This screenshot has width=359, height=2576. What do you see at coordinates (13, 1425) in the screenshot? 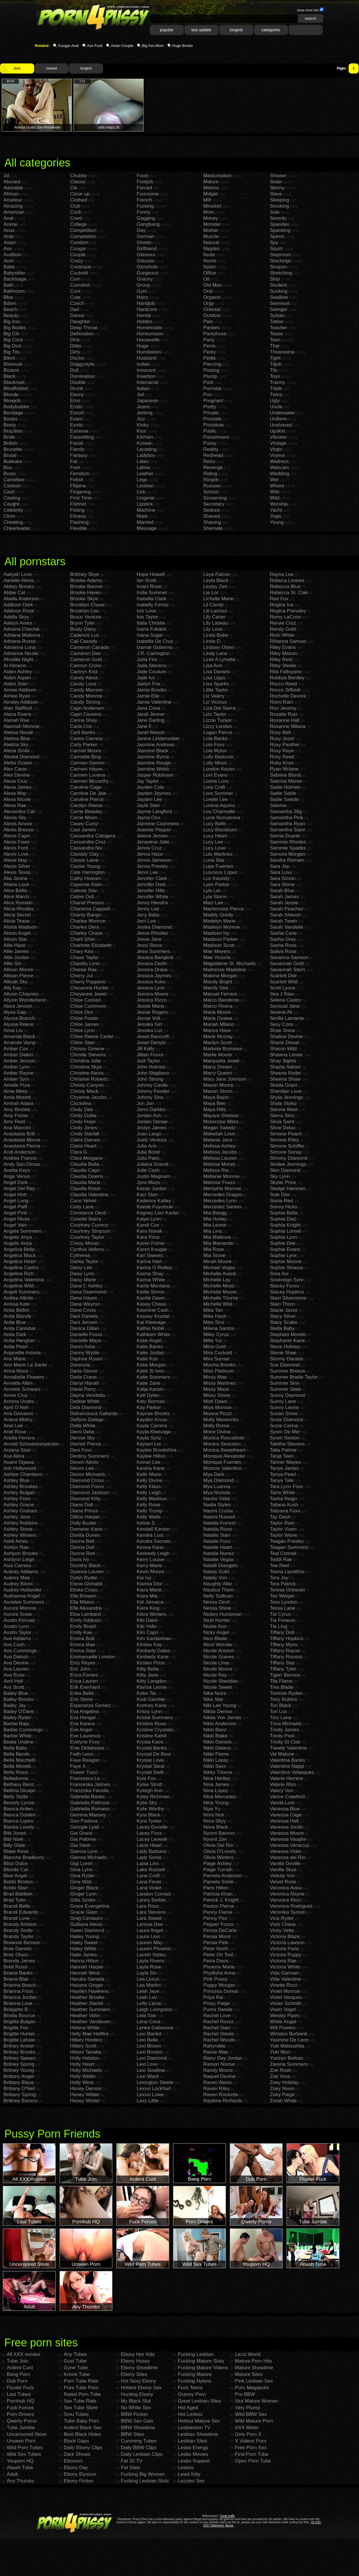
I see `Ariel Lee` at bounding box center [13, 1425].